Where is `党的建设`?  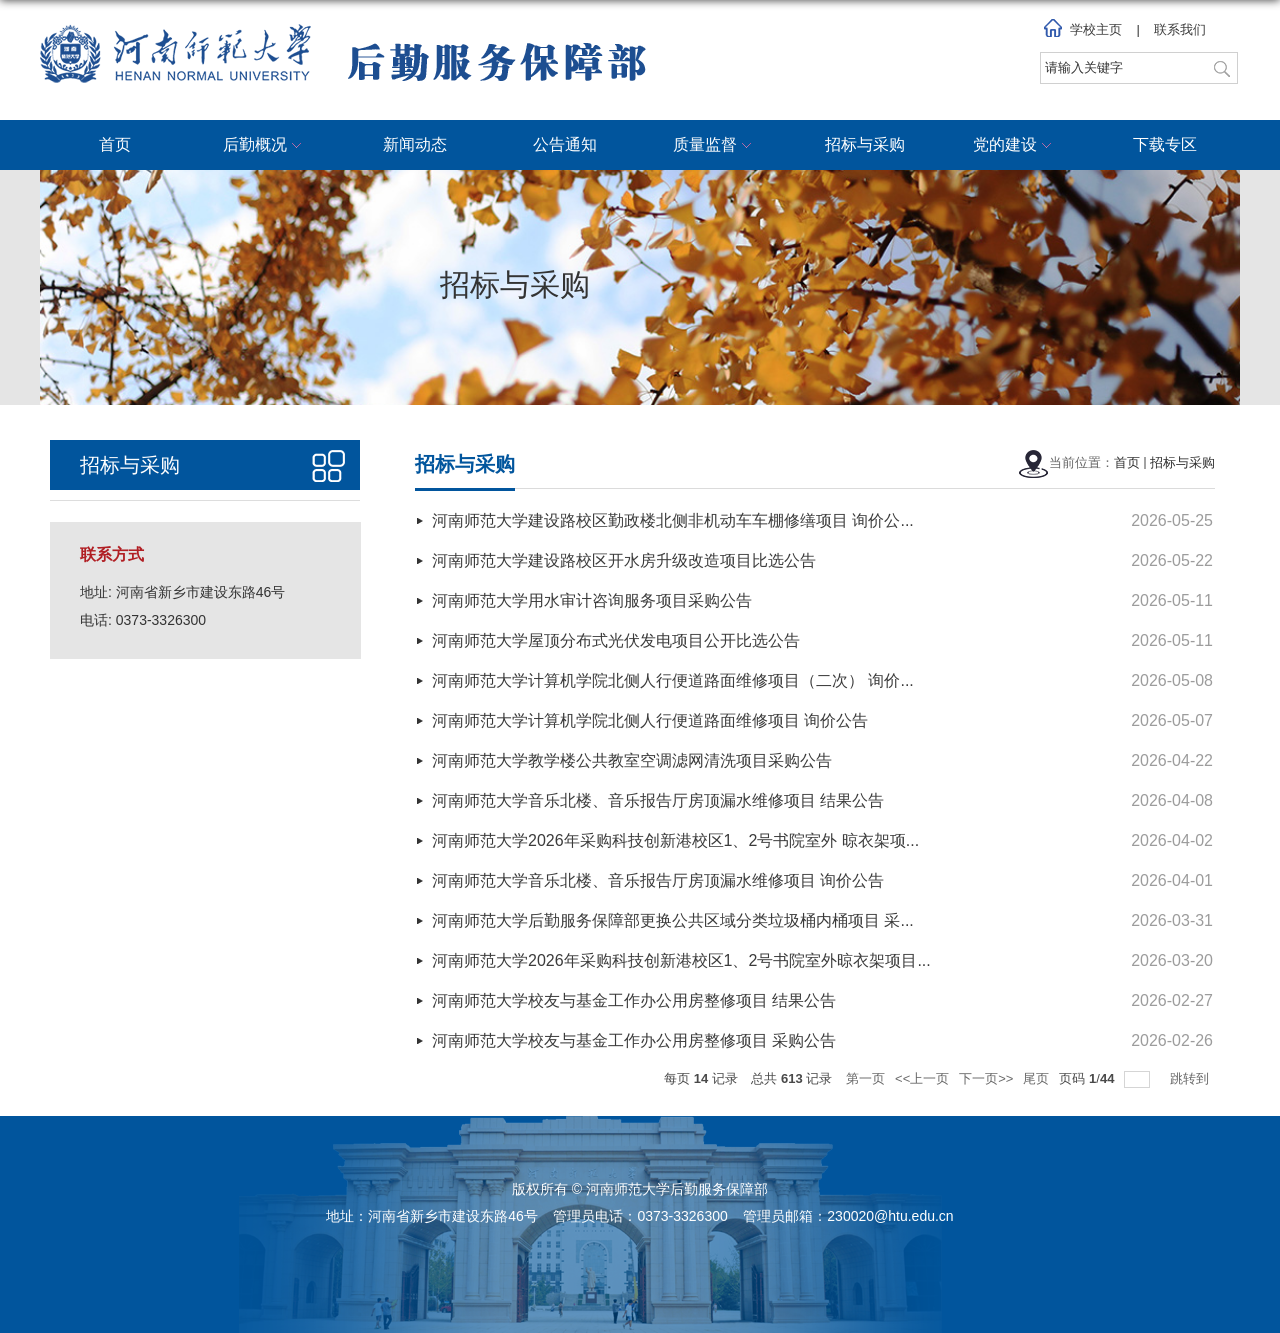 党的建设 is located at coordinates (1015, 146).